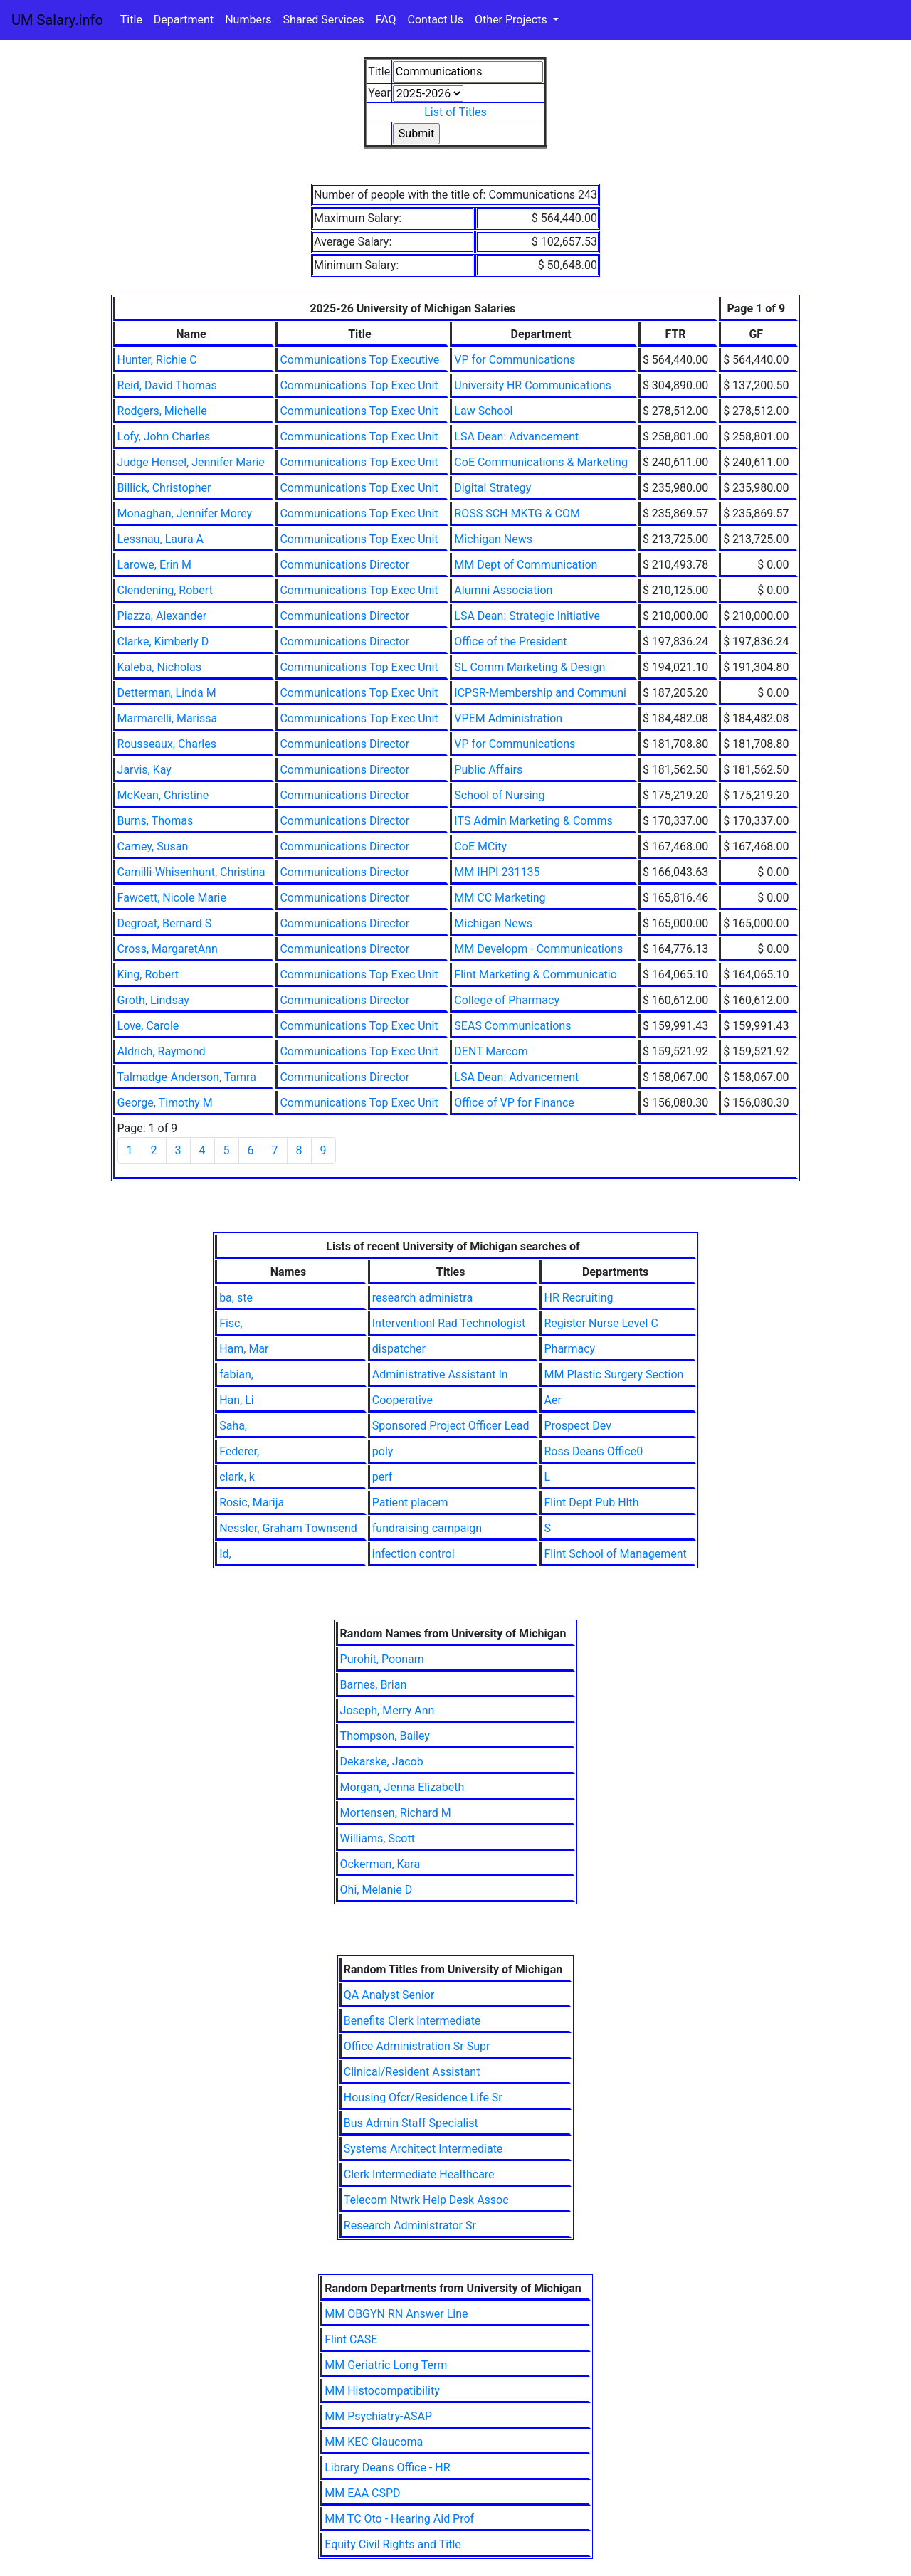 The height and width of the screenshot is (2576, 911). What do you see at coordinates (419, 2174) in the screenshot?
I see `Clerk Intermediate Healthcare` at bounding box center [419, 2174].